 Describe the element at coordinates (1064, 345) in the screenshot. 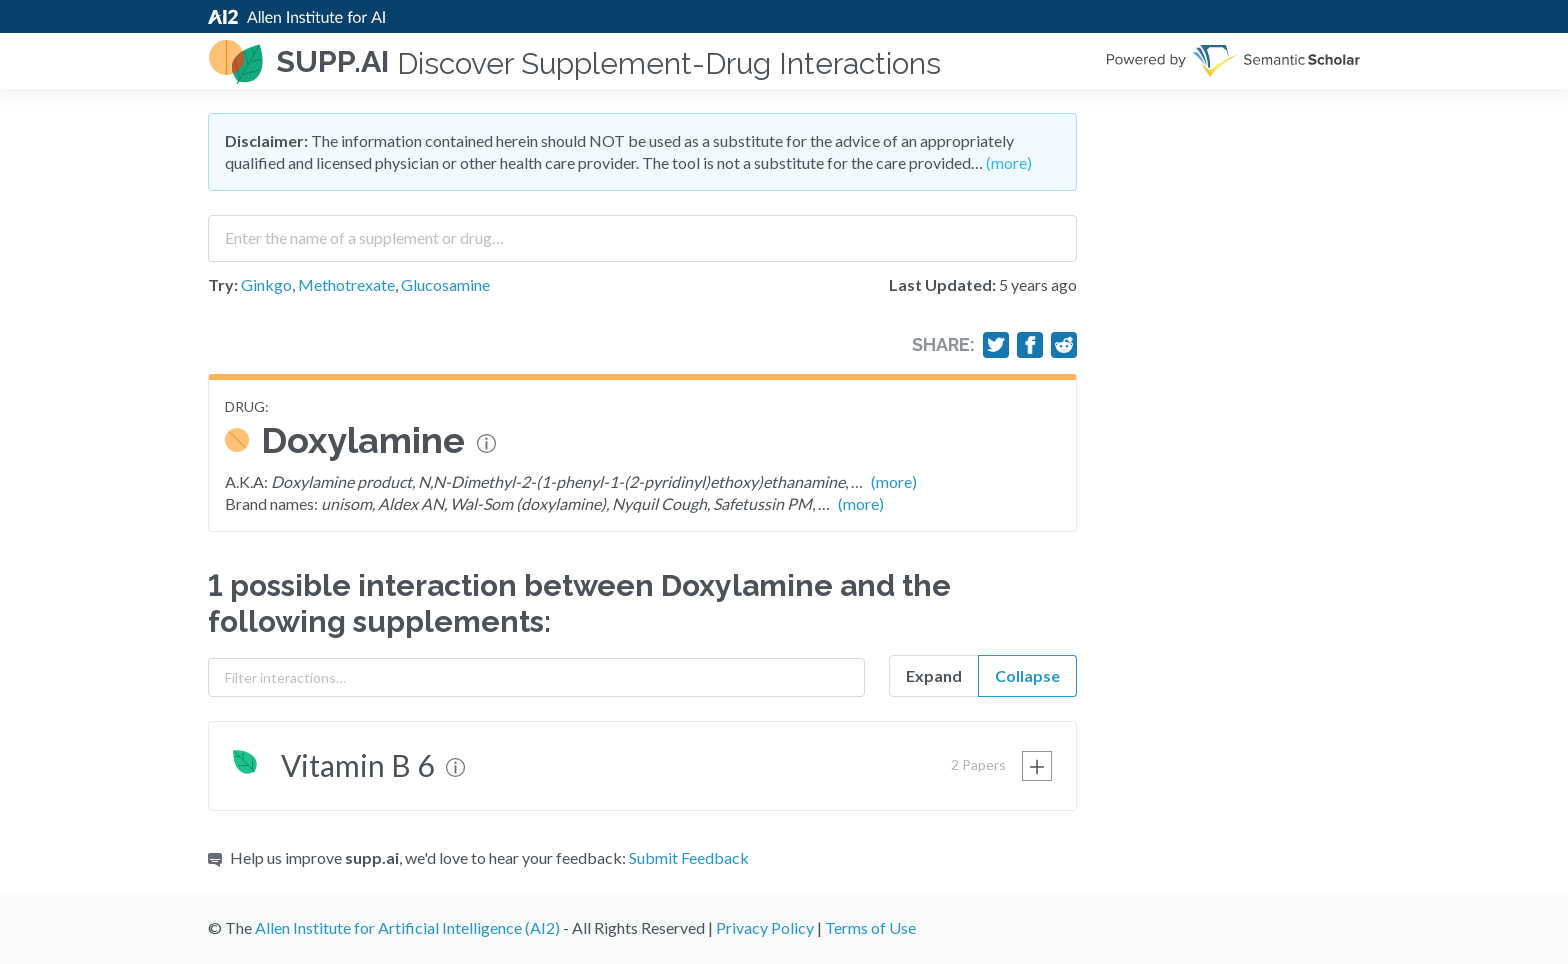

I see `[Share on Reddit]` at that location.